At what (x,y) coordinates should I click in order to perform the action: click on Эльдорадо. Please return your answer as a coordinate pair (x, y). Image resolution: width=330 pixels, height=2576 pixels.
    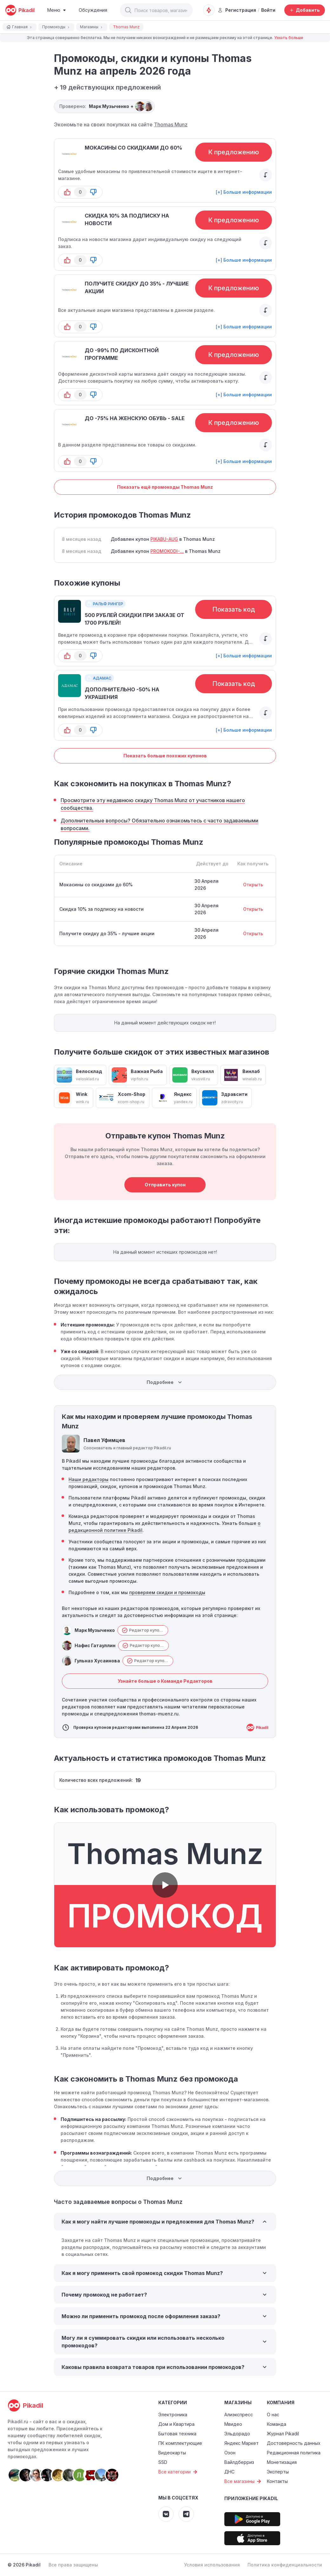
    Looking at the image, I should click on (237, 2433).